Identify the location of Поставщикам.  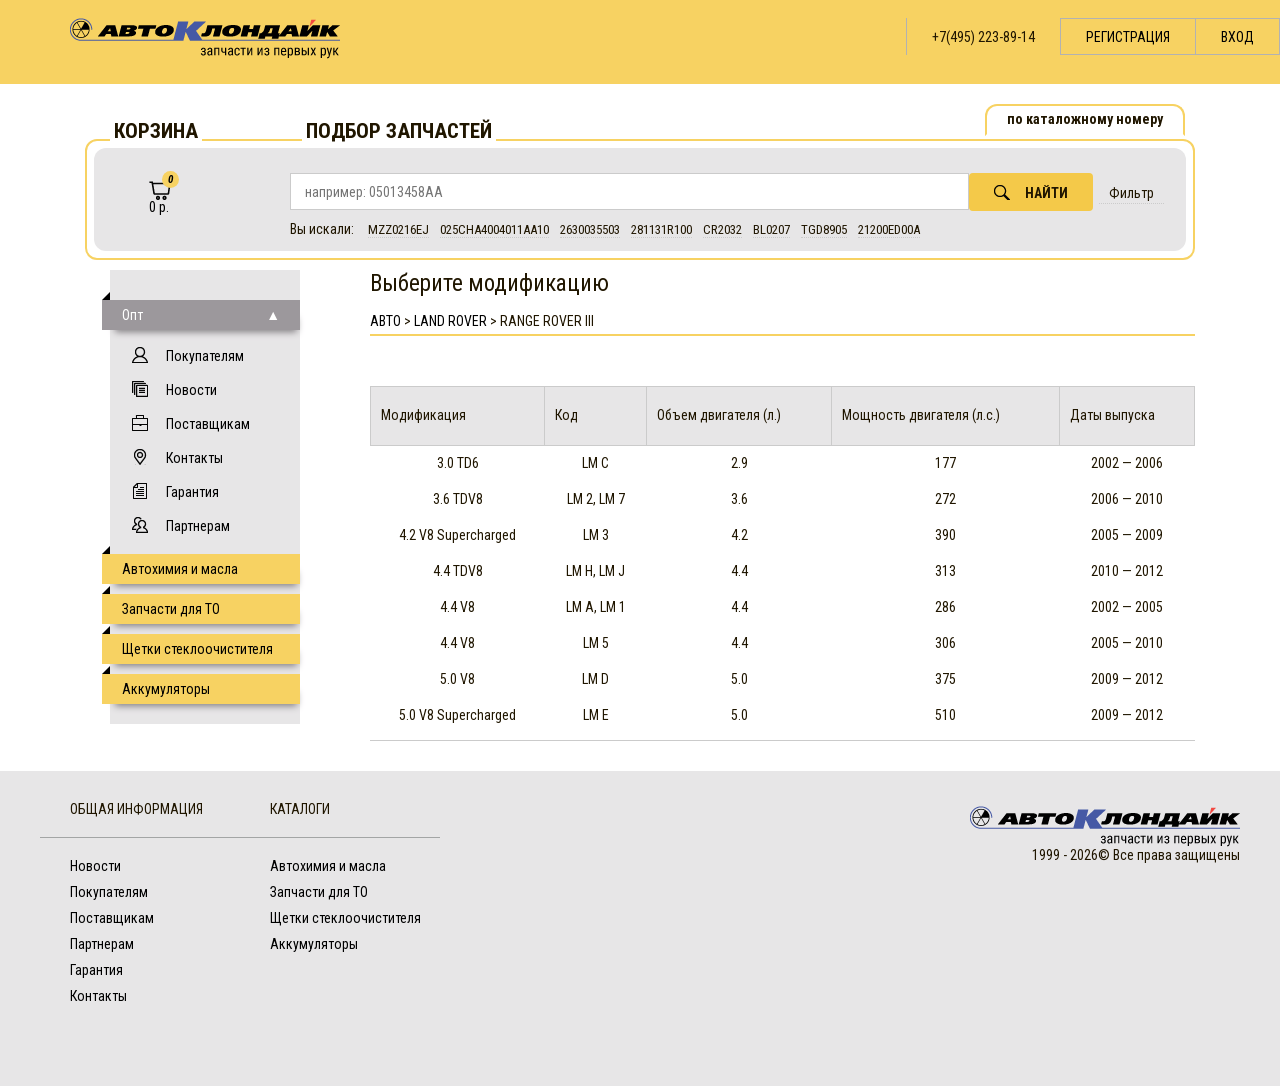
(208, 424).